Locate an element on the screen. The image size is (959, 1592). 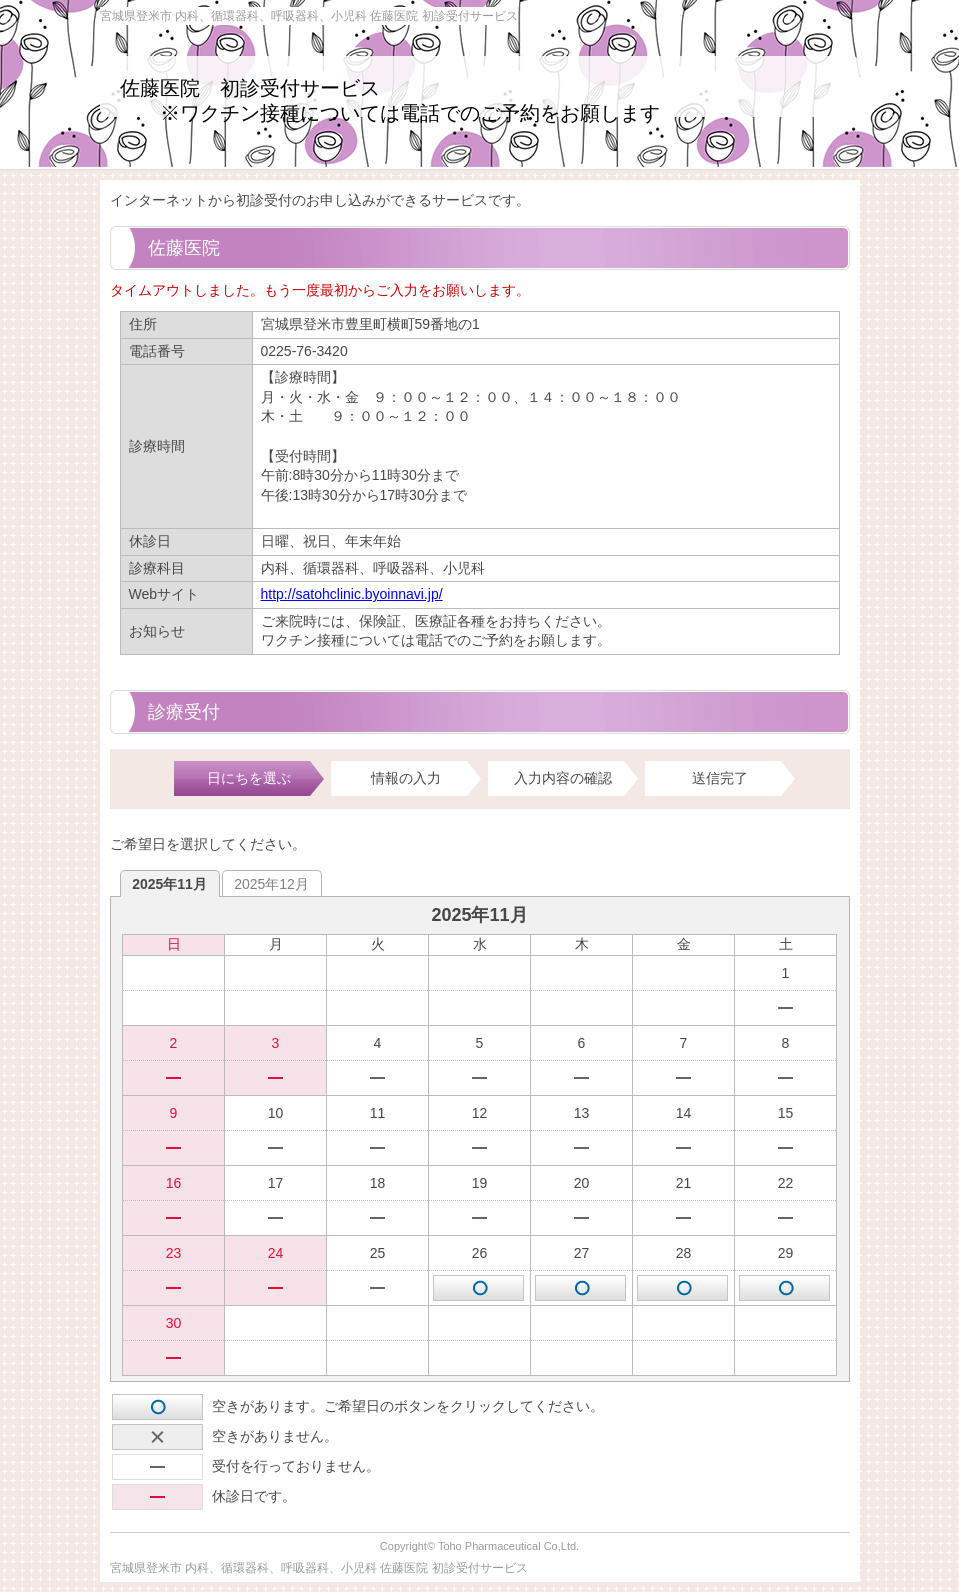
2025年12月 is located at coordinates (271, 884).